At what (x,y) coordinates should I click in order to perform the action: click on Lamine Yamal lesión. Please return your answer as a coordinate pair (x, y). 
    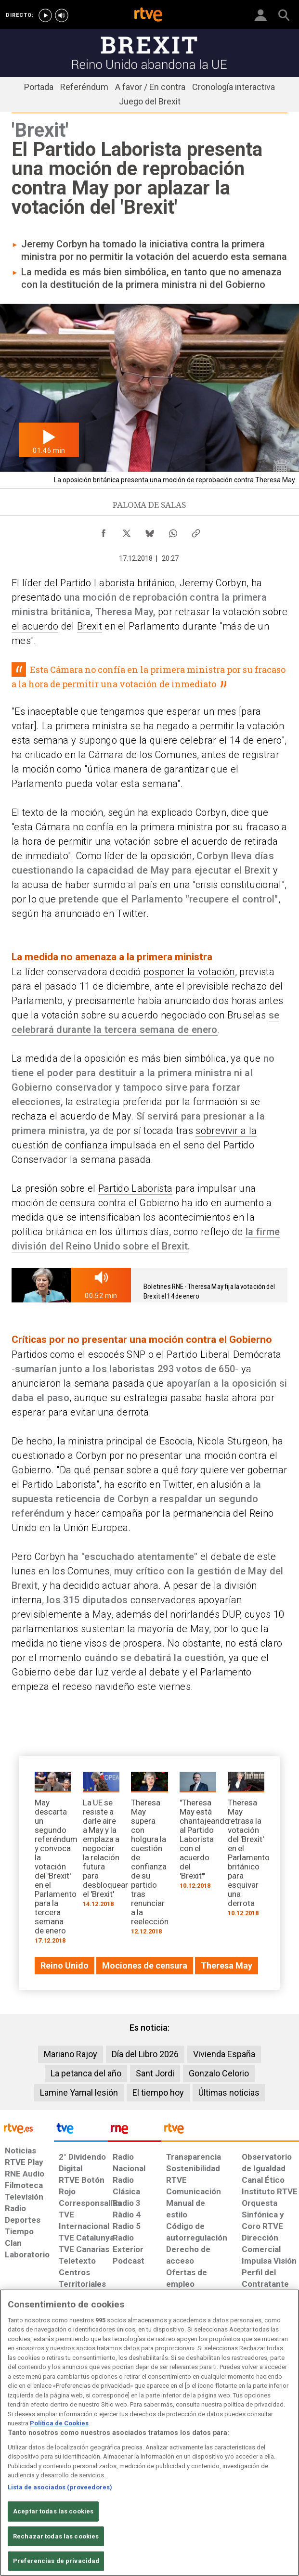
    Looking at the image, I should click on (79, 2092).